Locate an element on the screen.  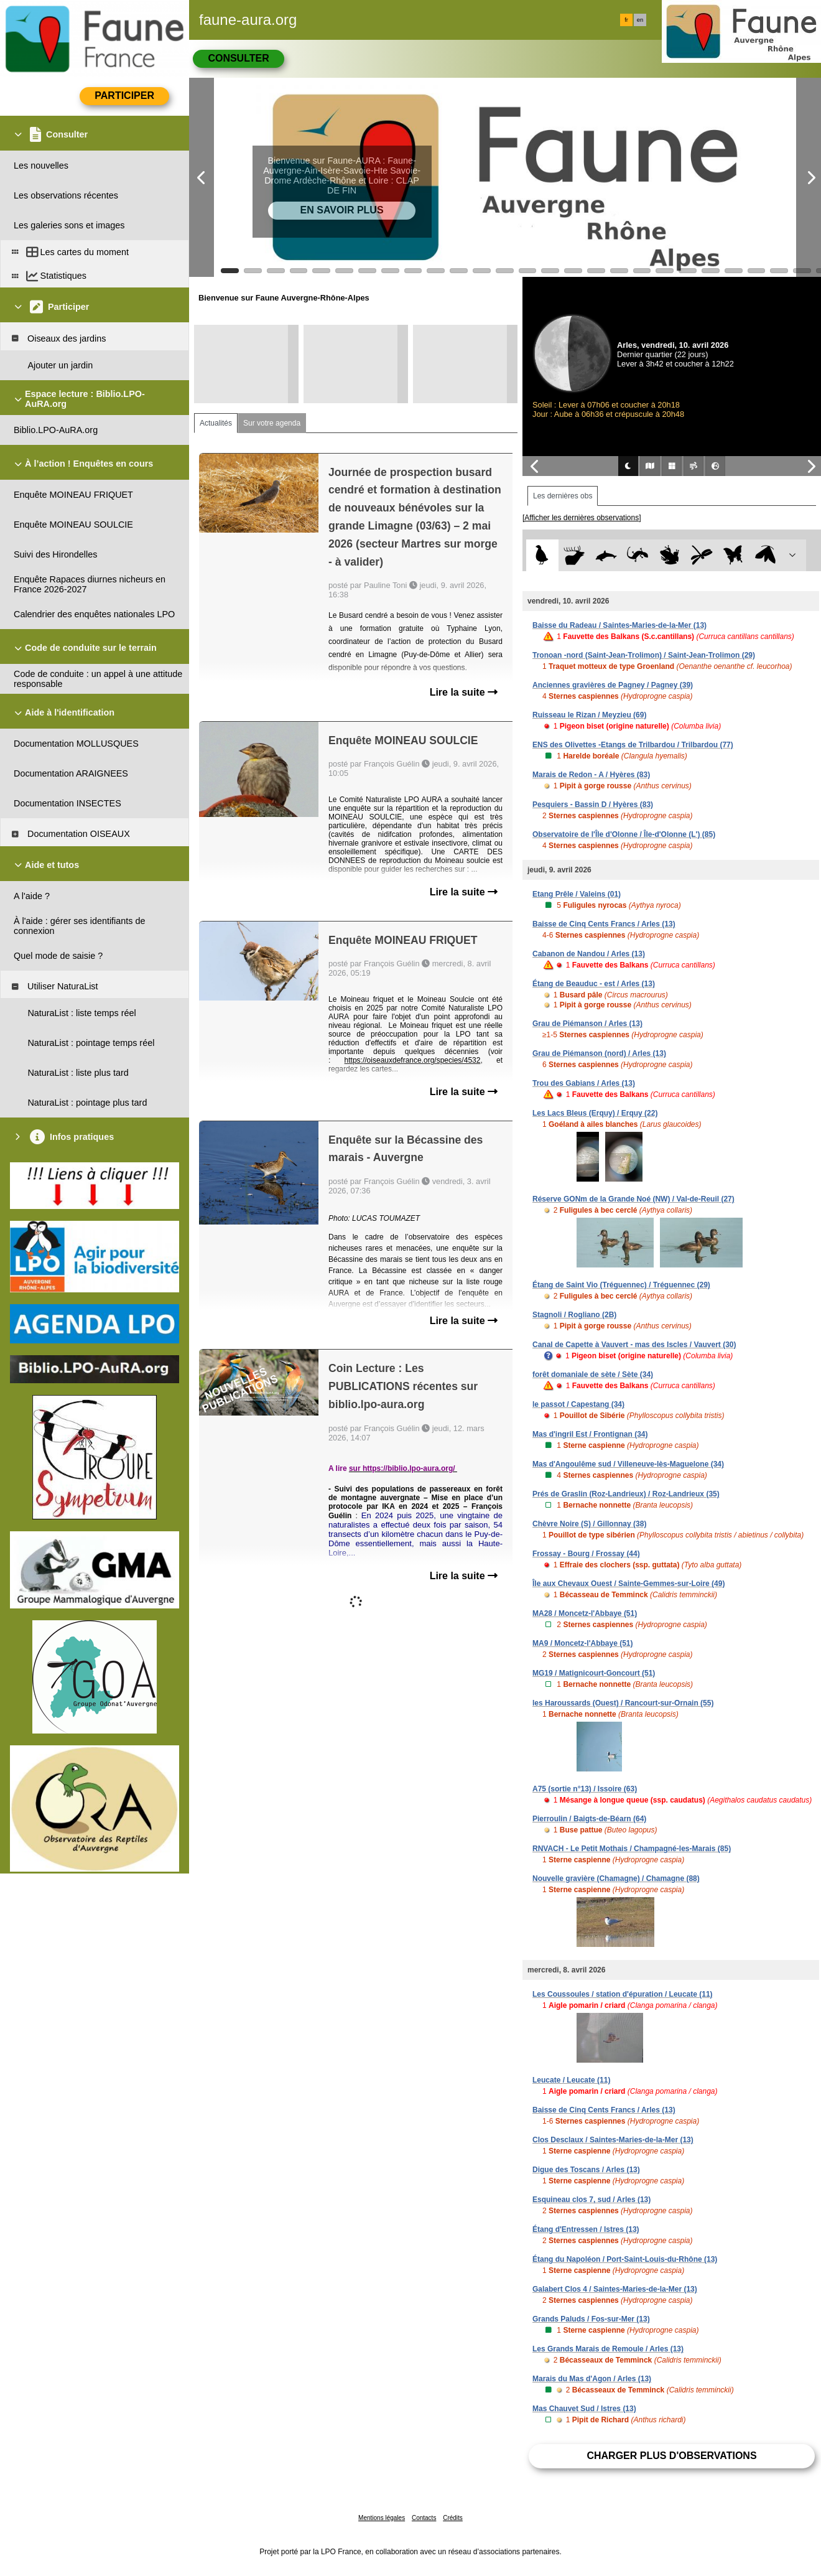
MG19 / Matignicourt-Goncourt (51) is located at coordinates (593, 1673).